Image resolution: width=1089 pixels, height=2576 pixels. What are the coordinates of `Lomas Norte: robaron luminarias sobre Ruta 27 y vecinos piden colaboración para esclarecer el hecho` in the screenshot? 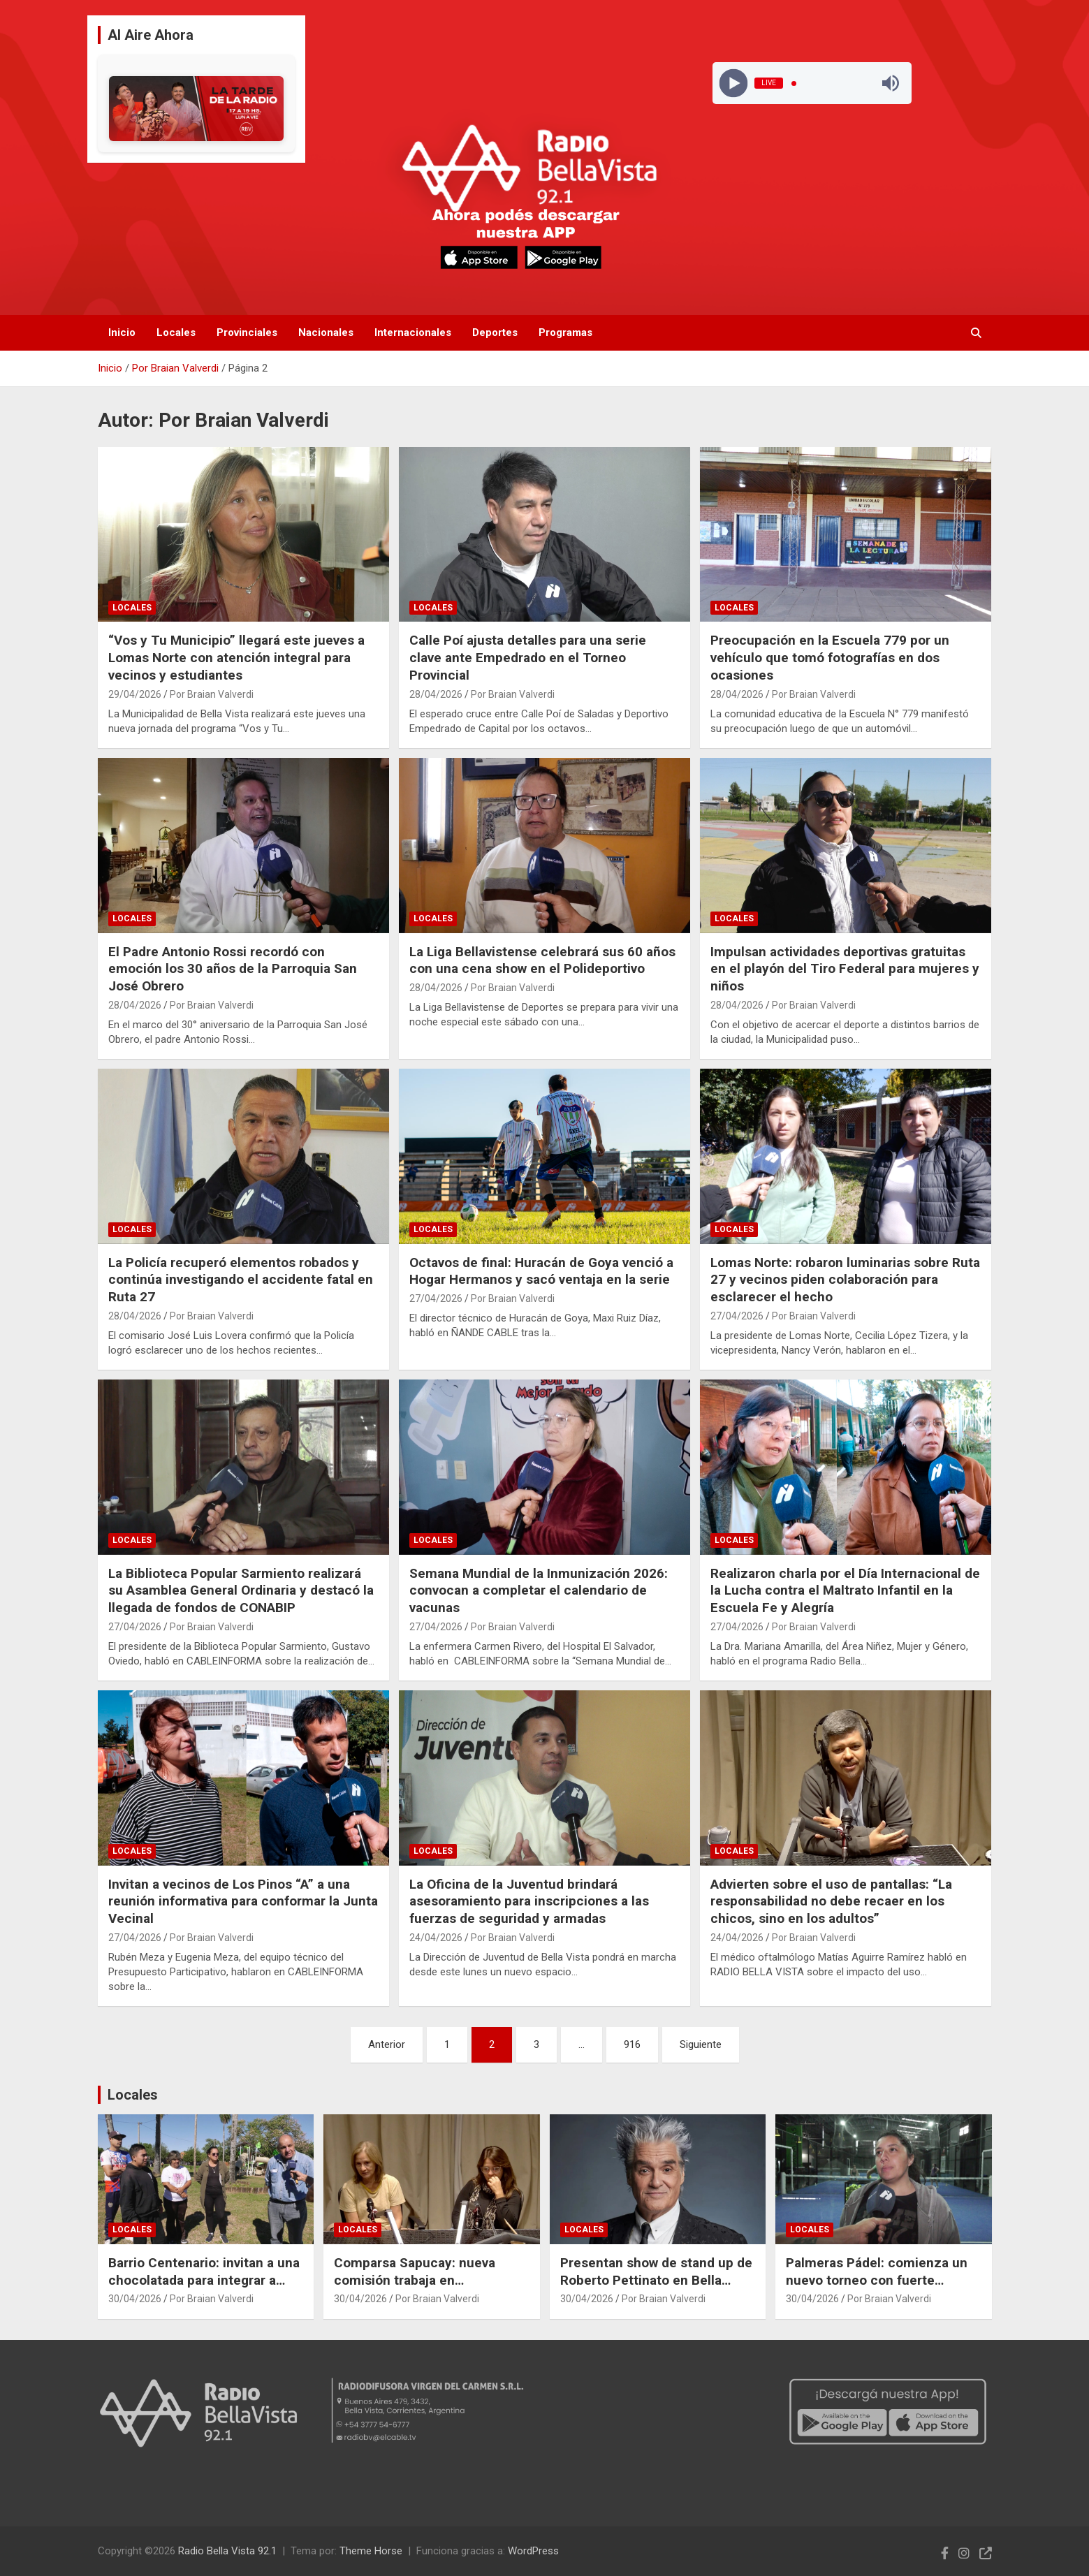 It's located at (845, 1279).